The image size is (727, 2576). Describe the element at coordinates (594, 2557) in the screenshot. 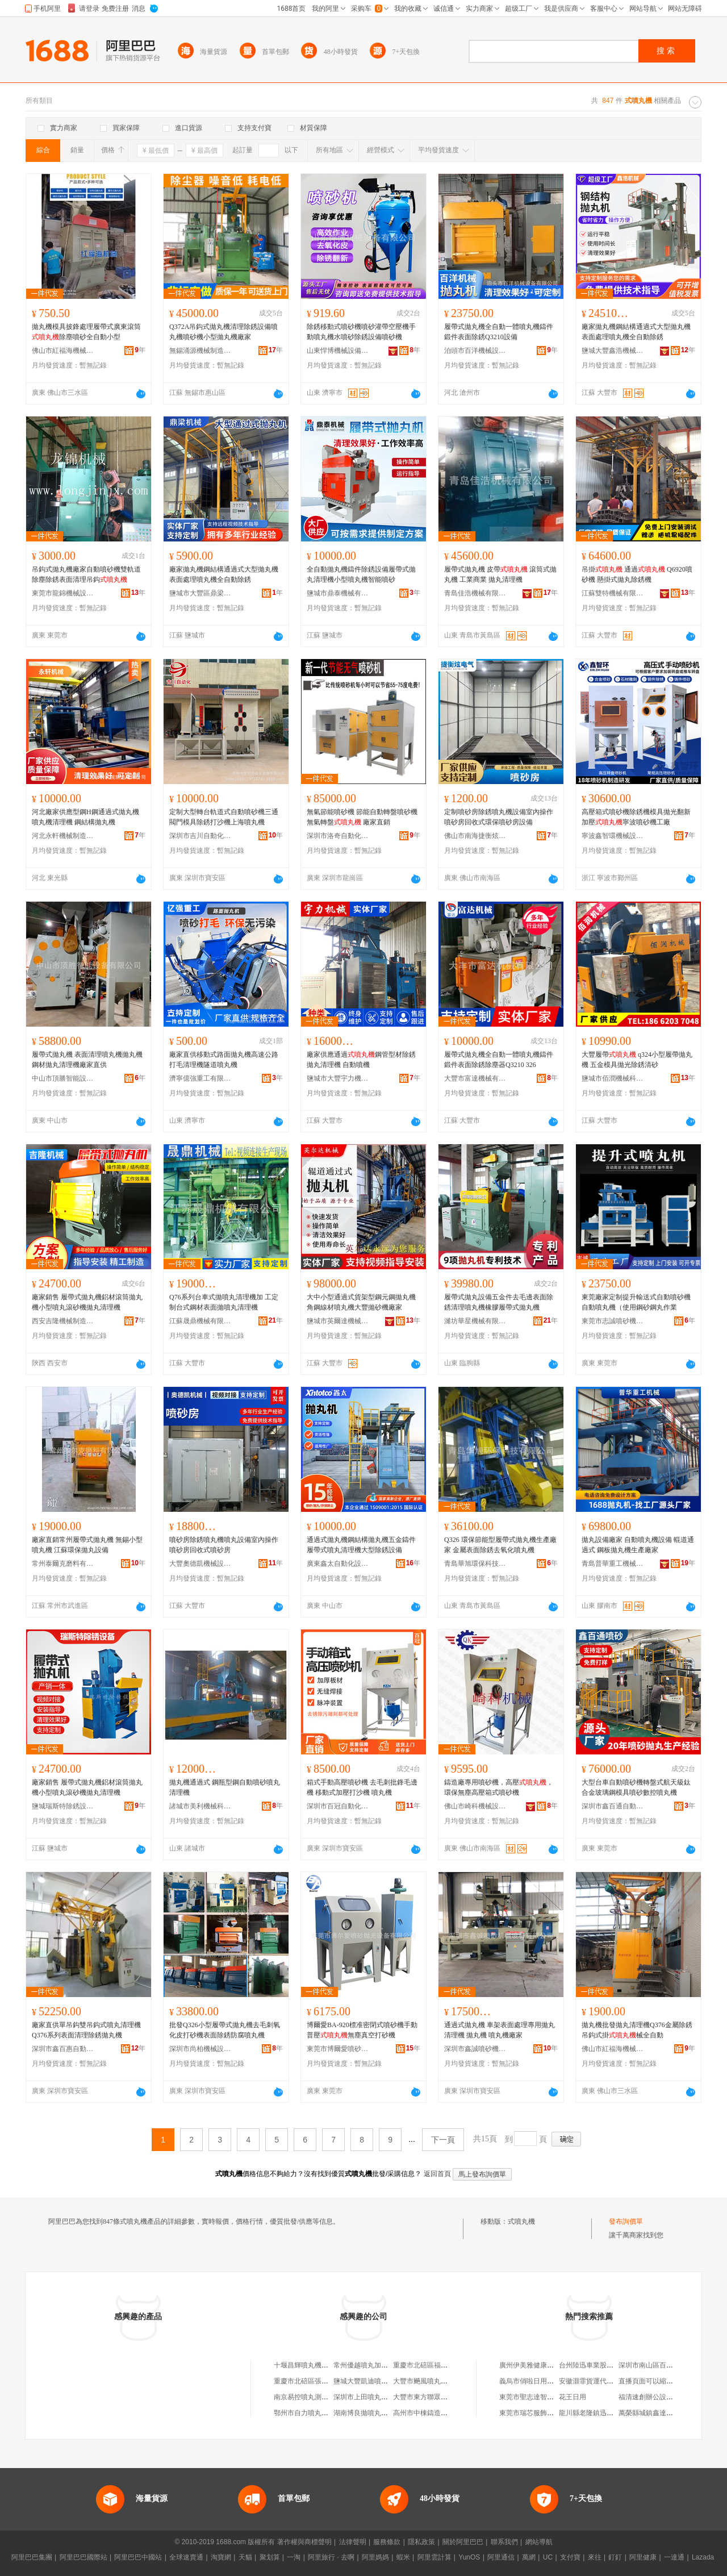

I see `來往` at that location.